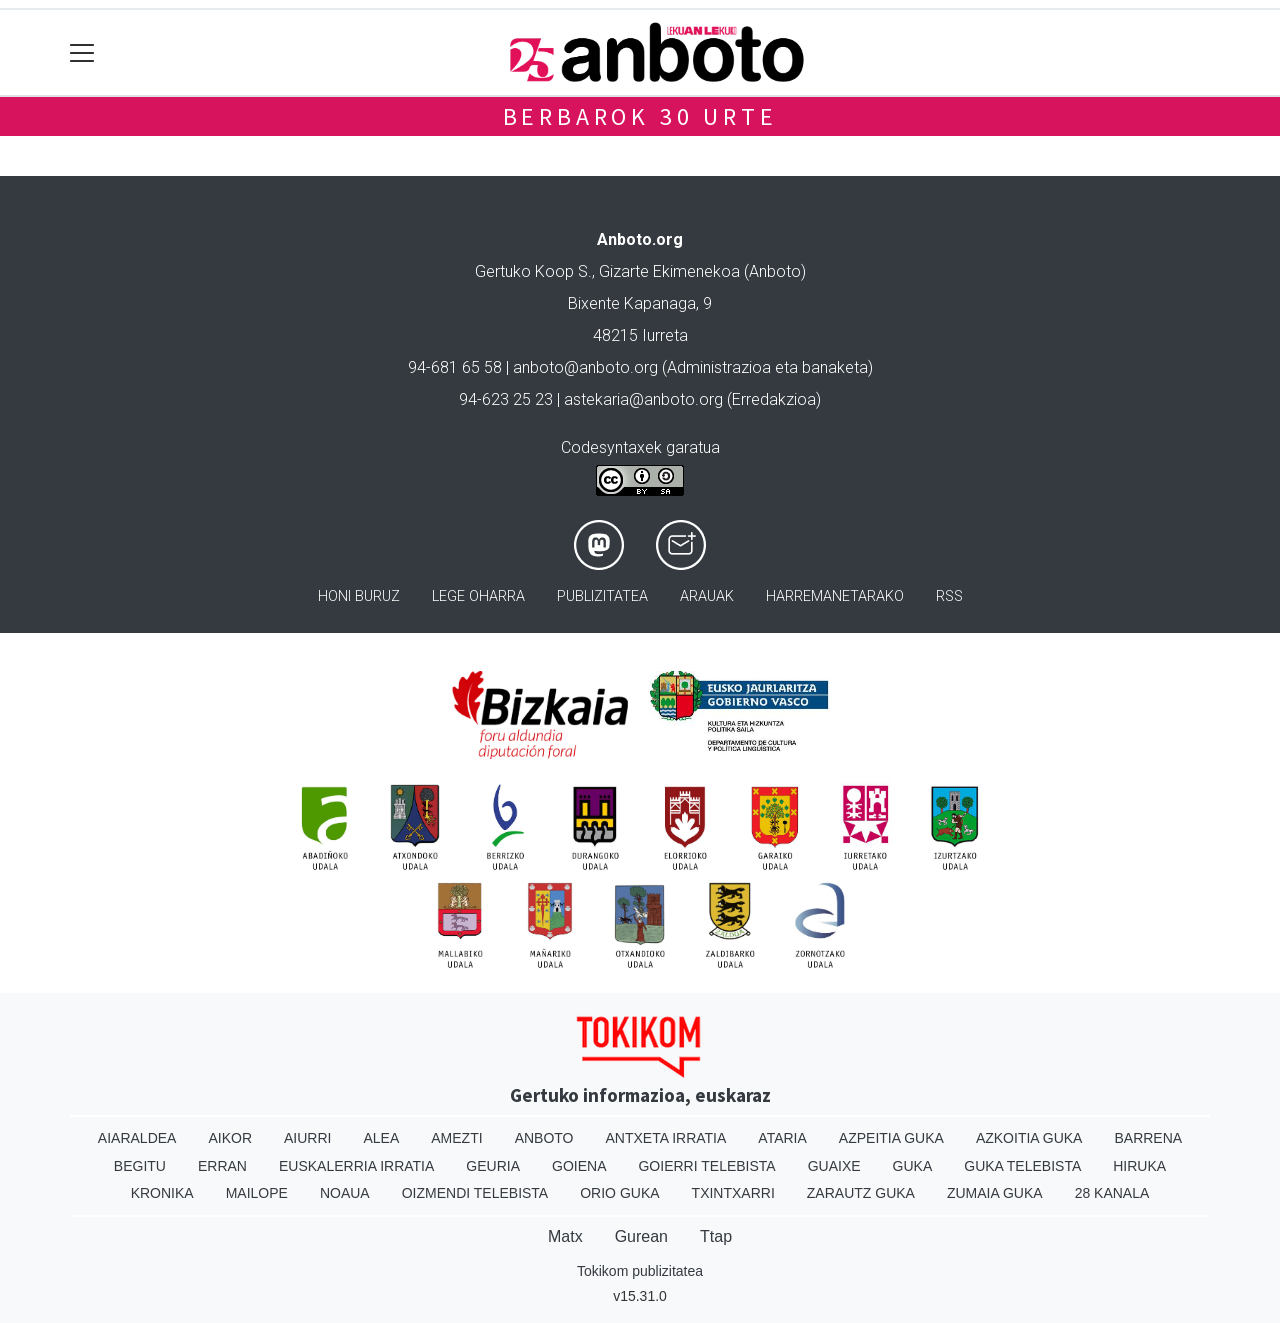 The height and width of the screenshot is (1323, 1280). Describe the element at coordinates (544, 1138) in the screenshot. I see `Anboto` at that location.